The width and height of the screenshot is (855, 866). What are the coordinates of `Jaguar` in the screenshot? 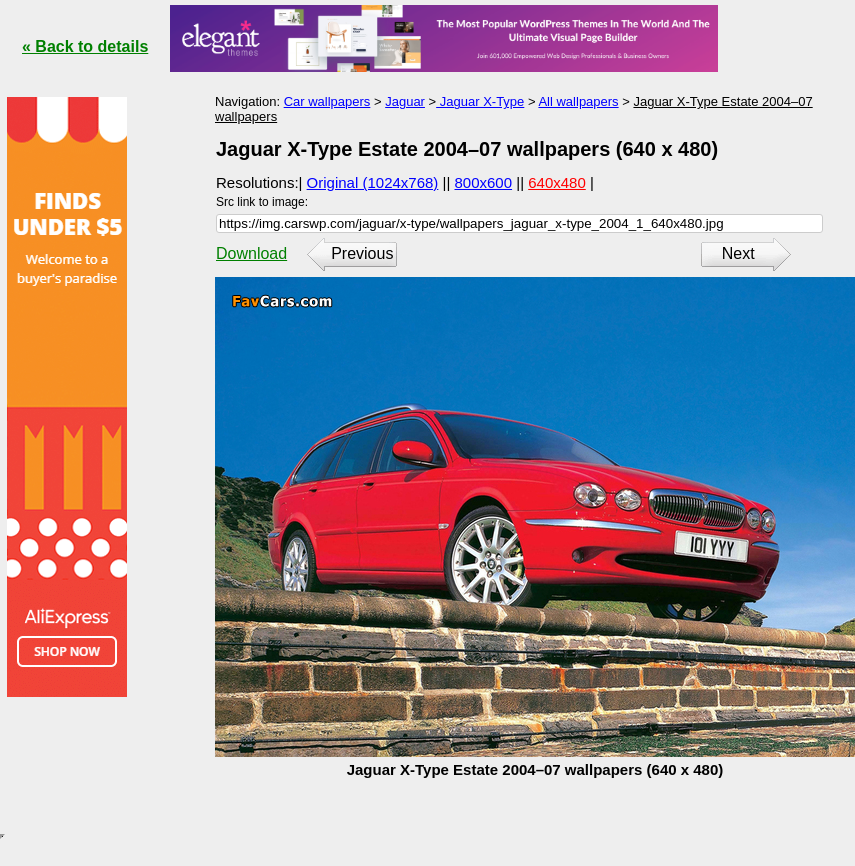 It's located at (405, 101).